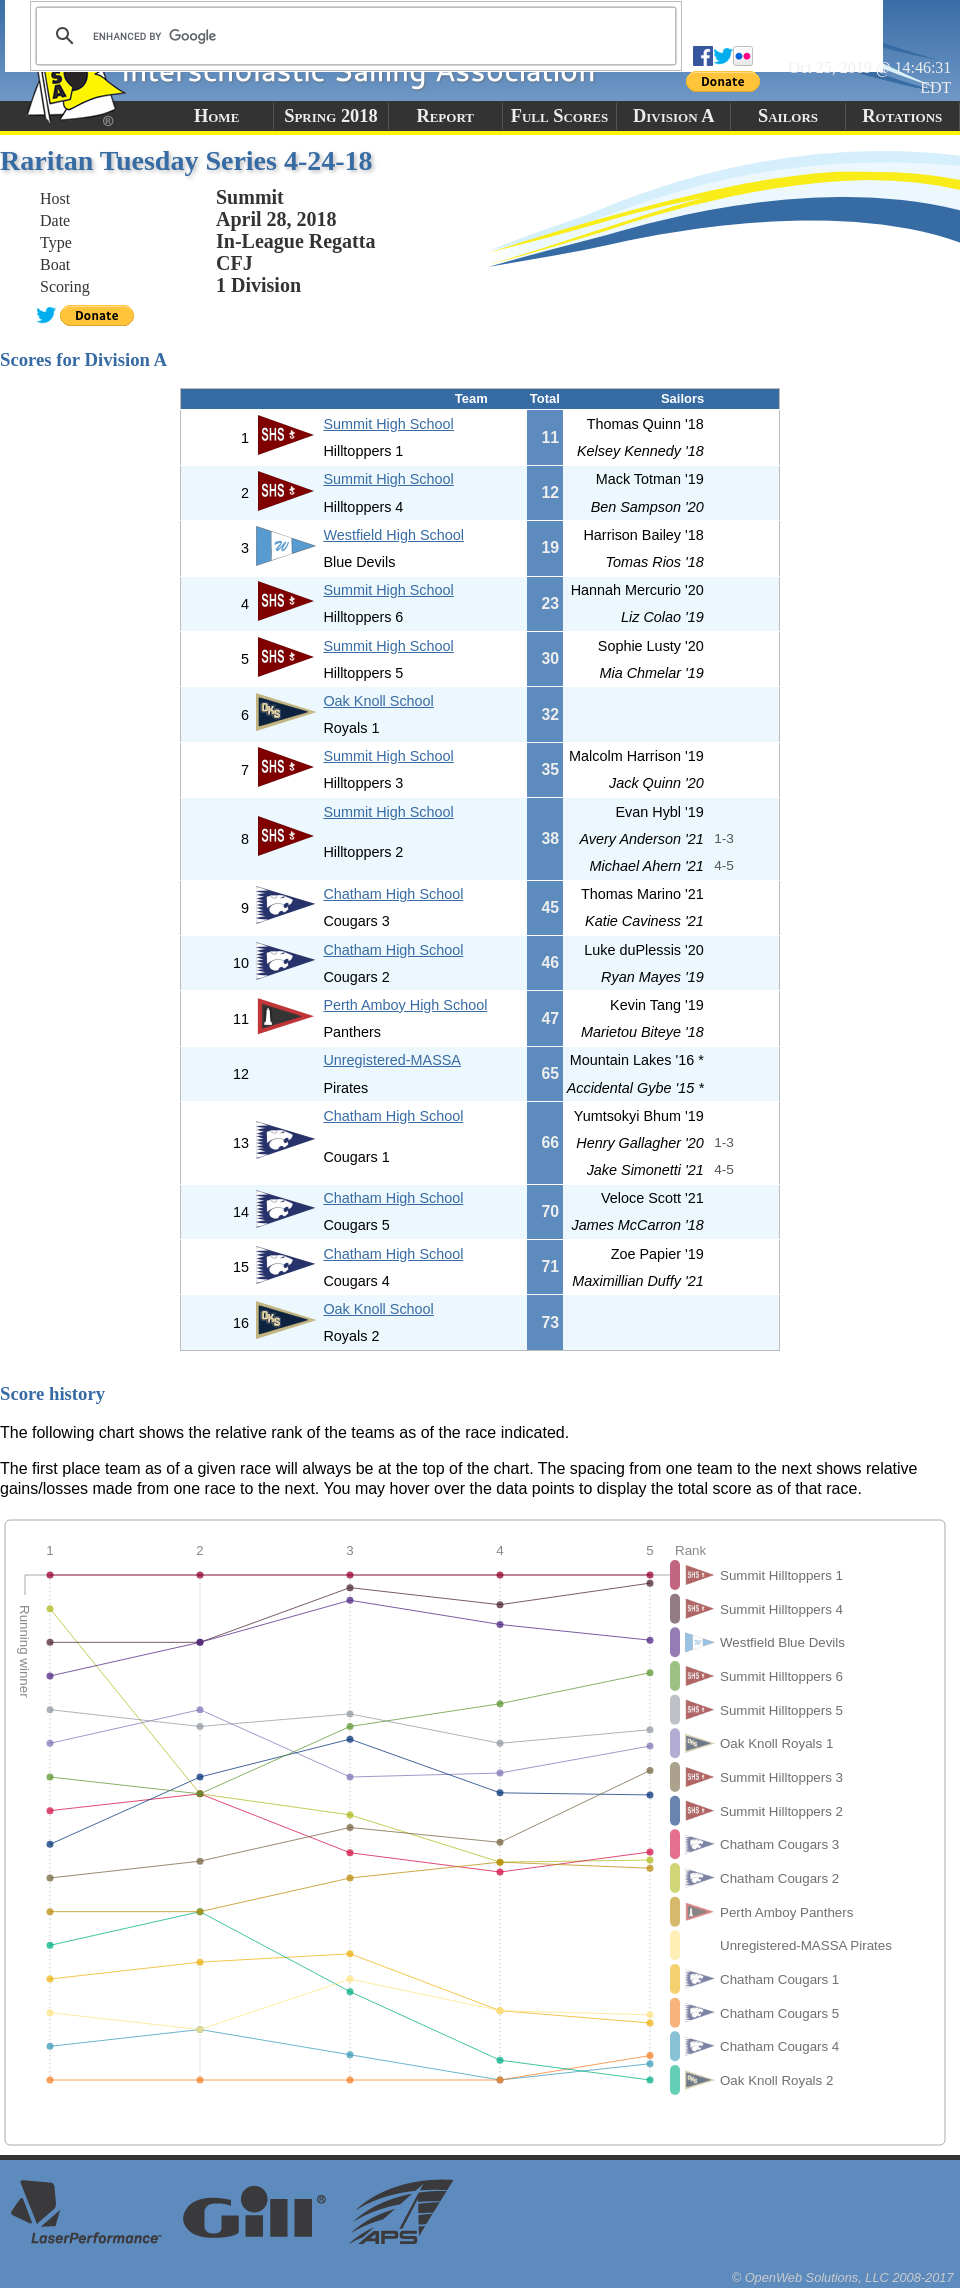 This screenshot has width=960, height=2288. What do you see at coordinates (843, 2277) in the screenshot?
I see `© OpenWeb Solutions, LLC 2008-2017` at bounding box center [843, 2277].